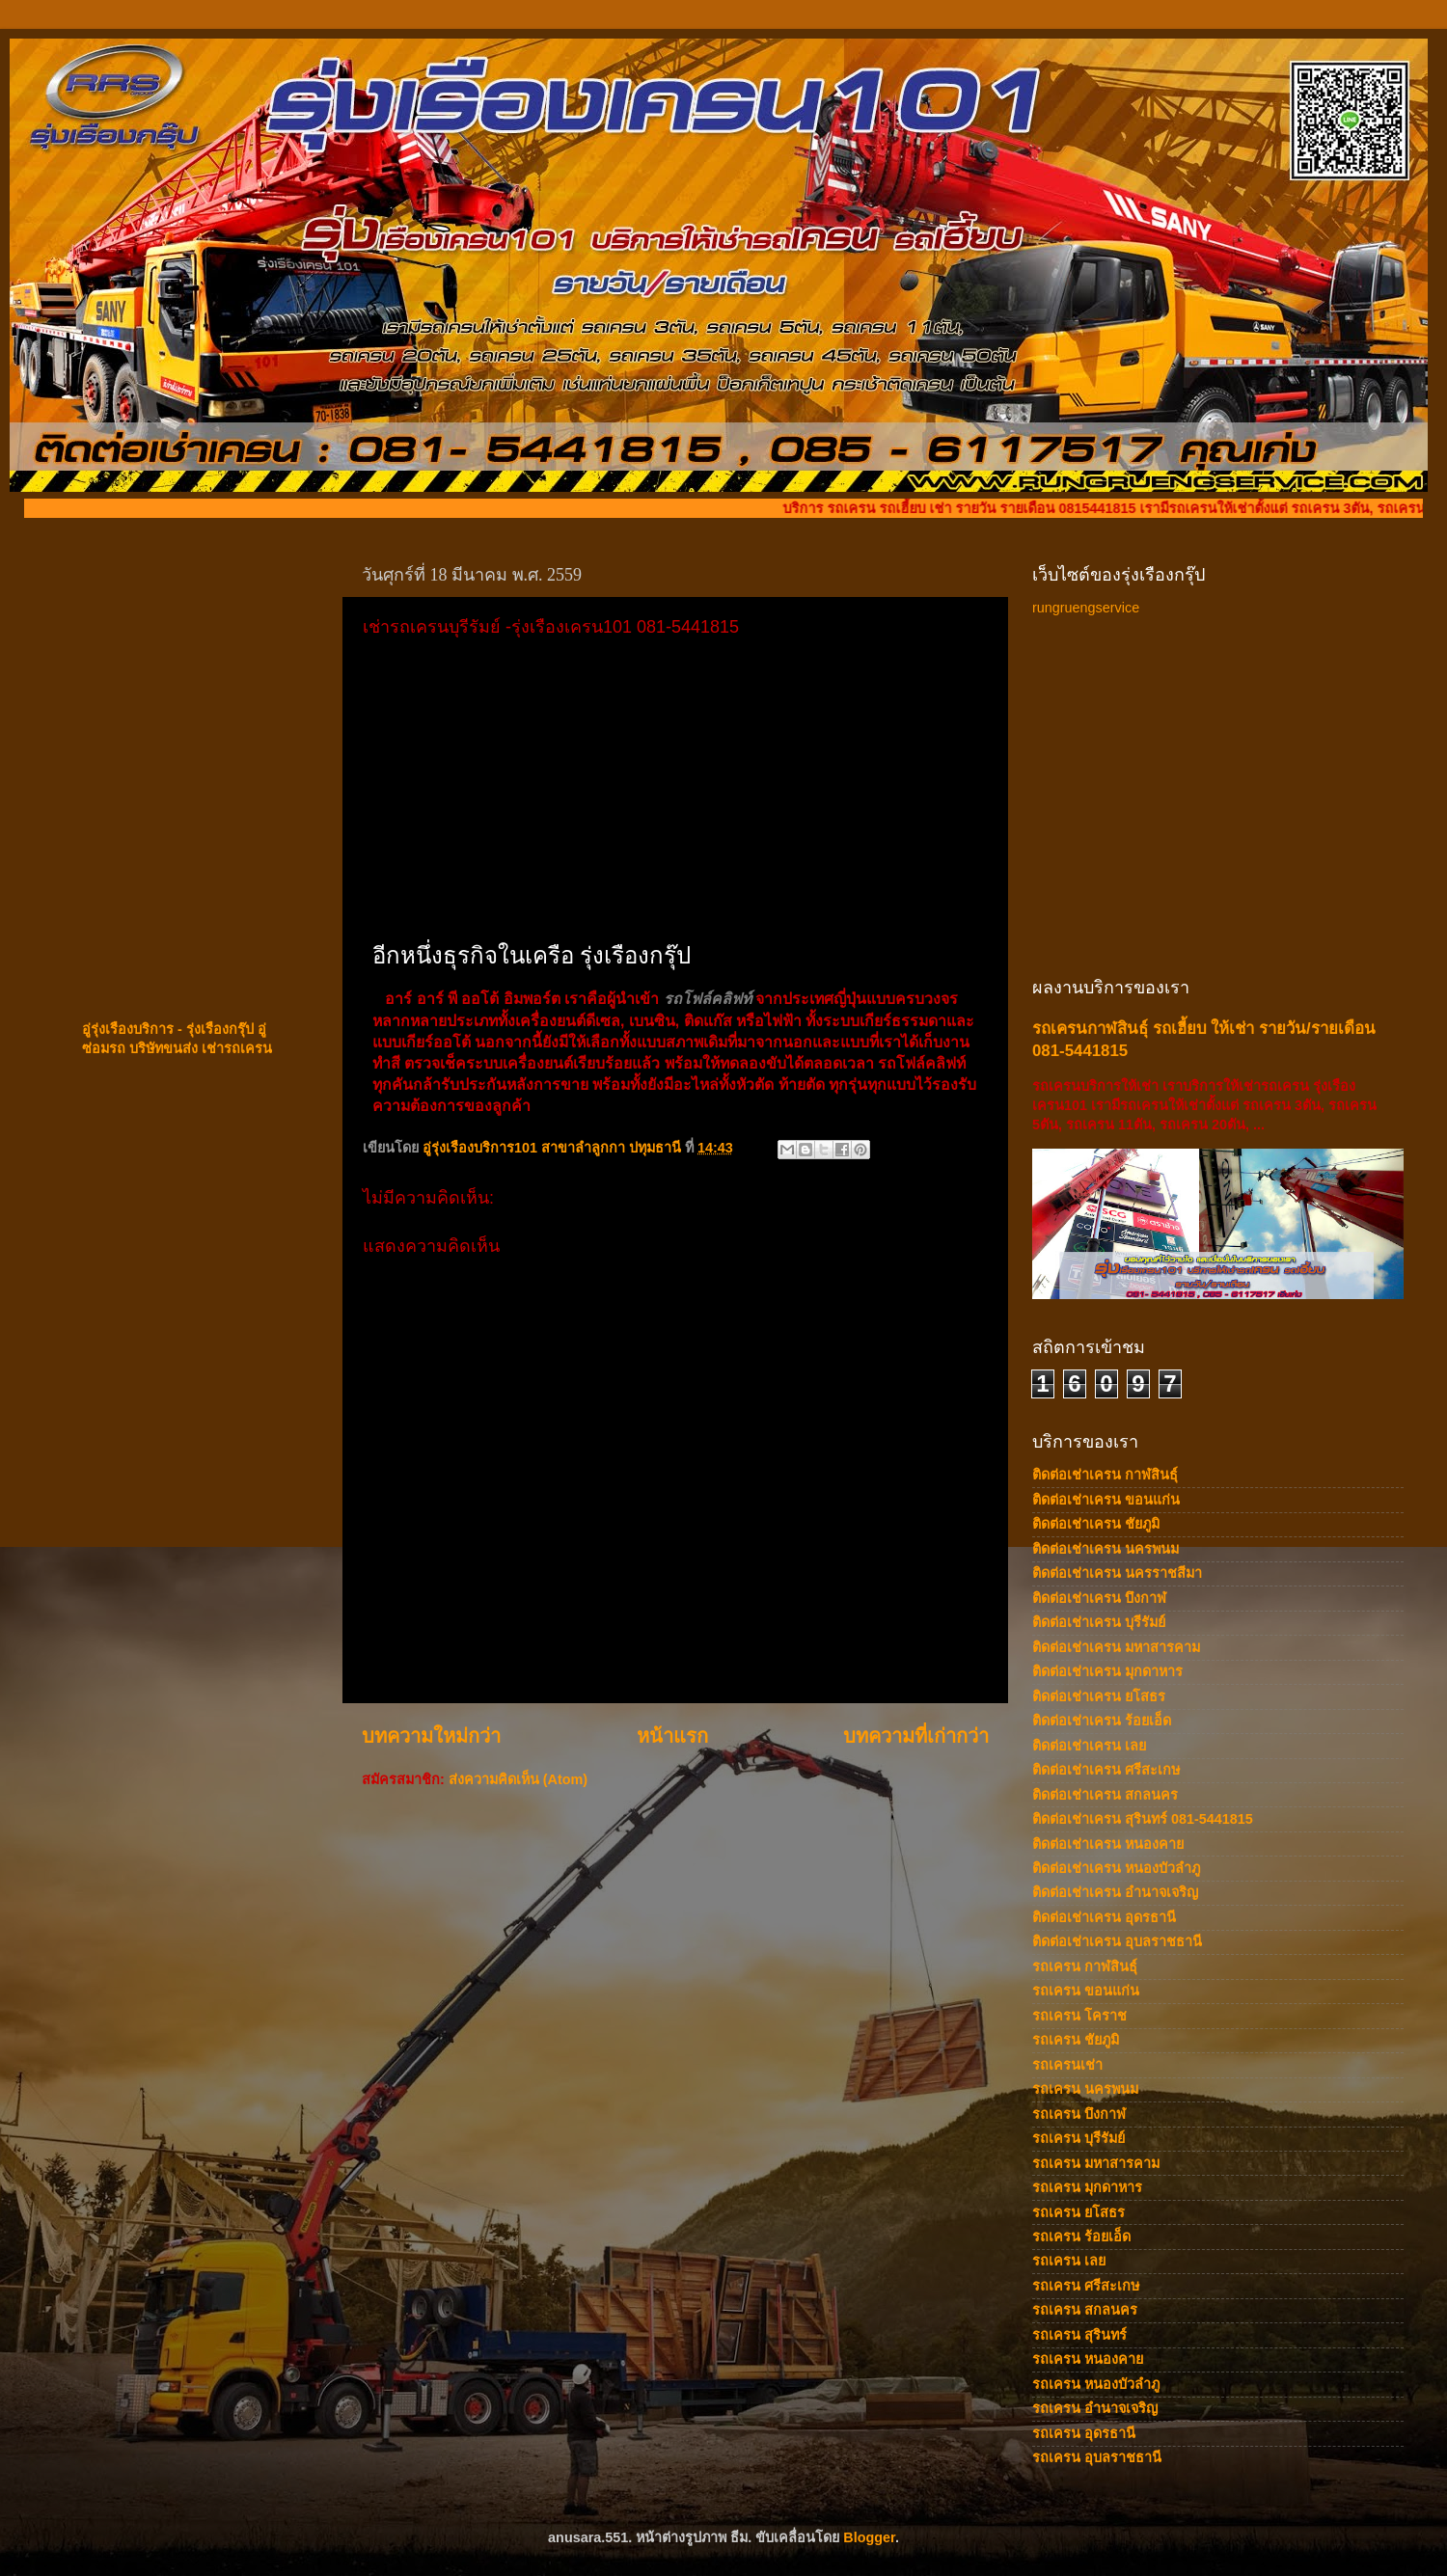  I want to click on รถเครน บุรีรัมย์, so click(1078, 2138).